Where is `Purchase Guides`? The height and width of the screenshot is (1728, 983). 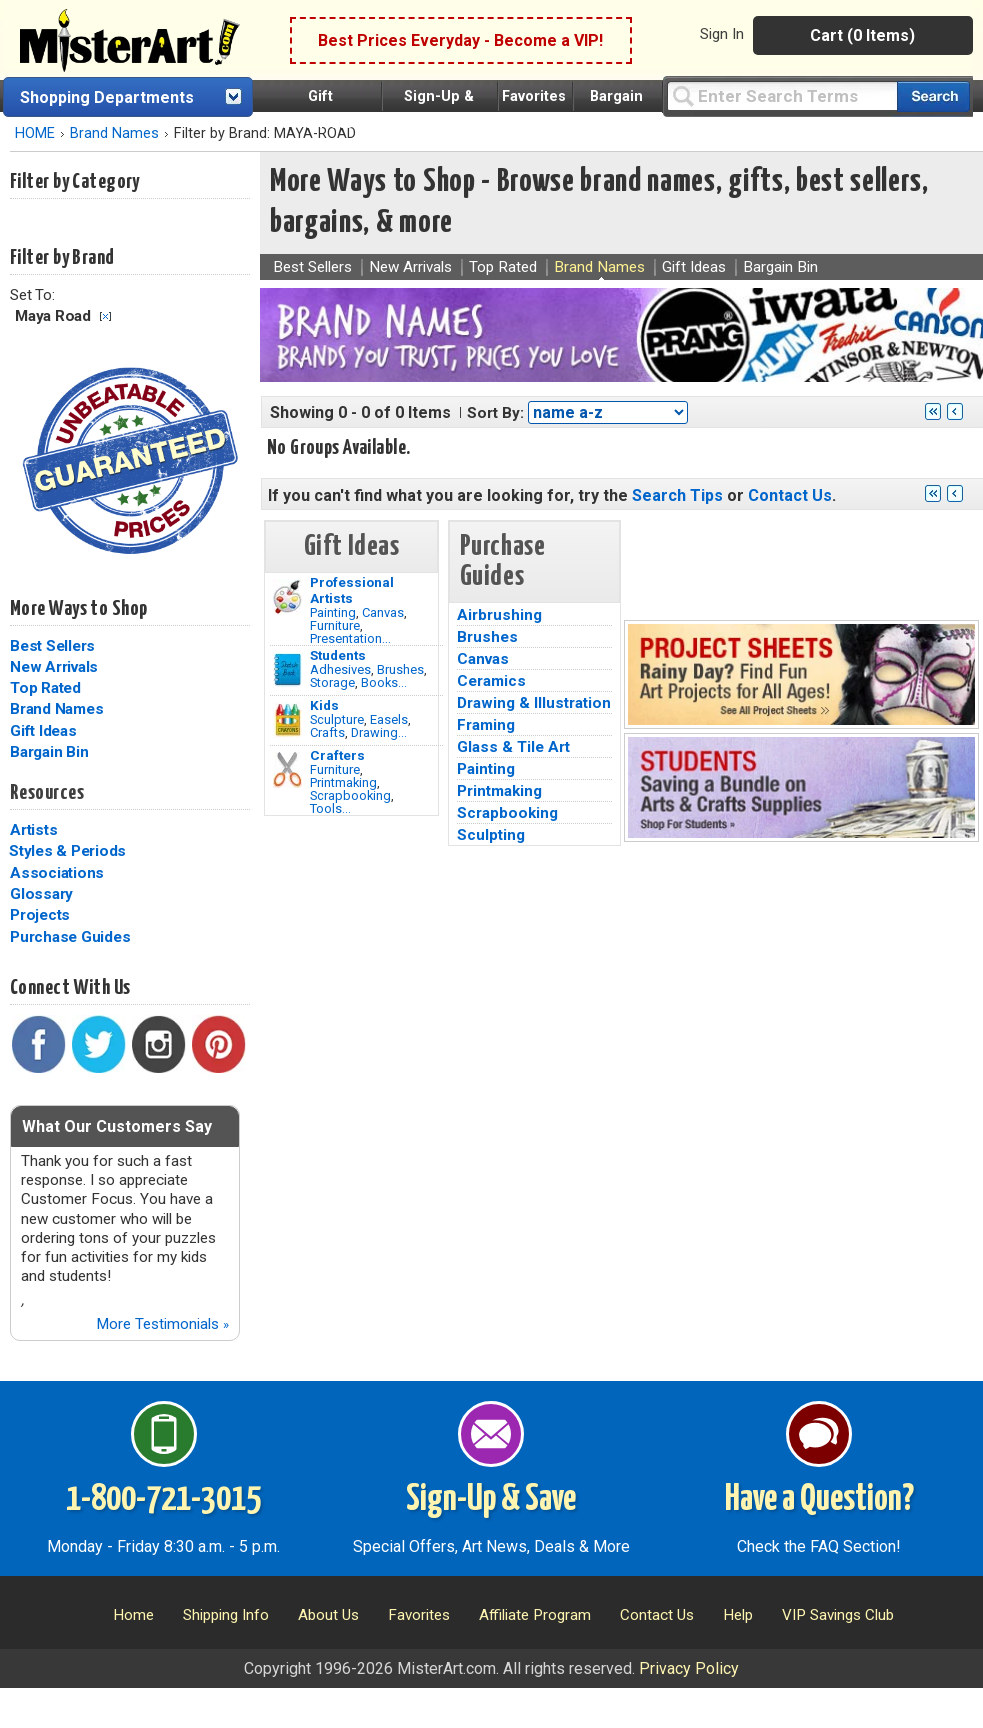
Purchase Guides is located at coordinates (70, 937).